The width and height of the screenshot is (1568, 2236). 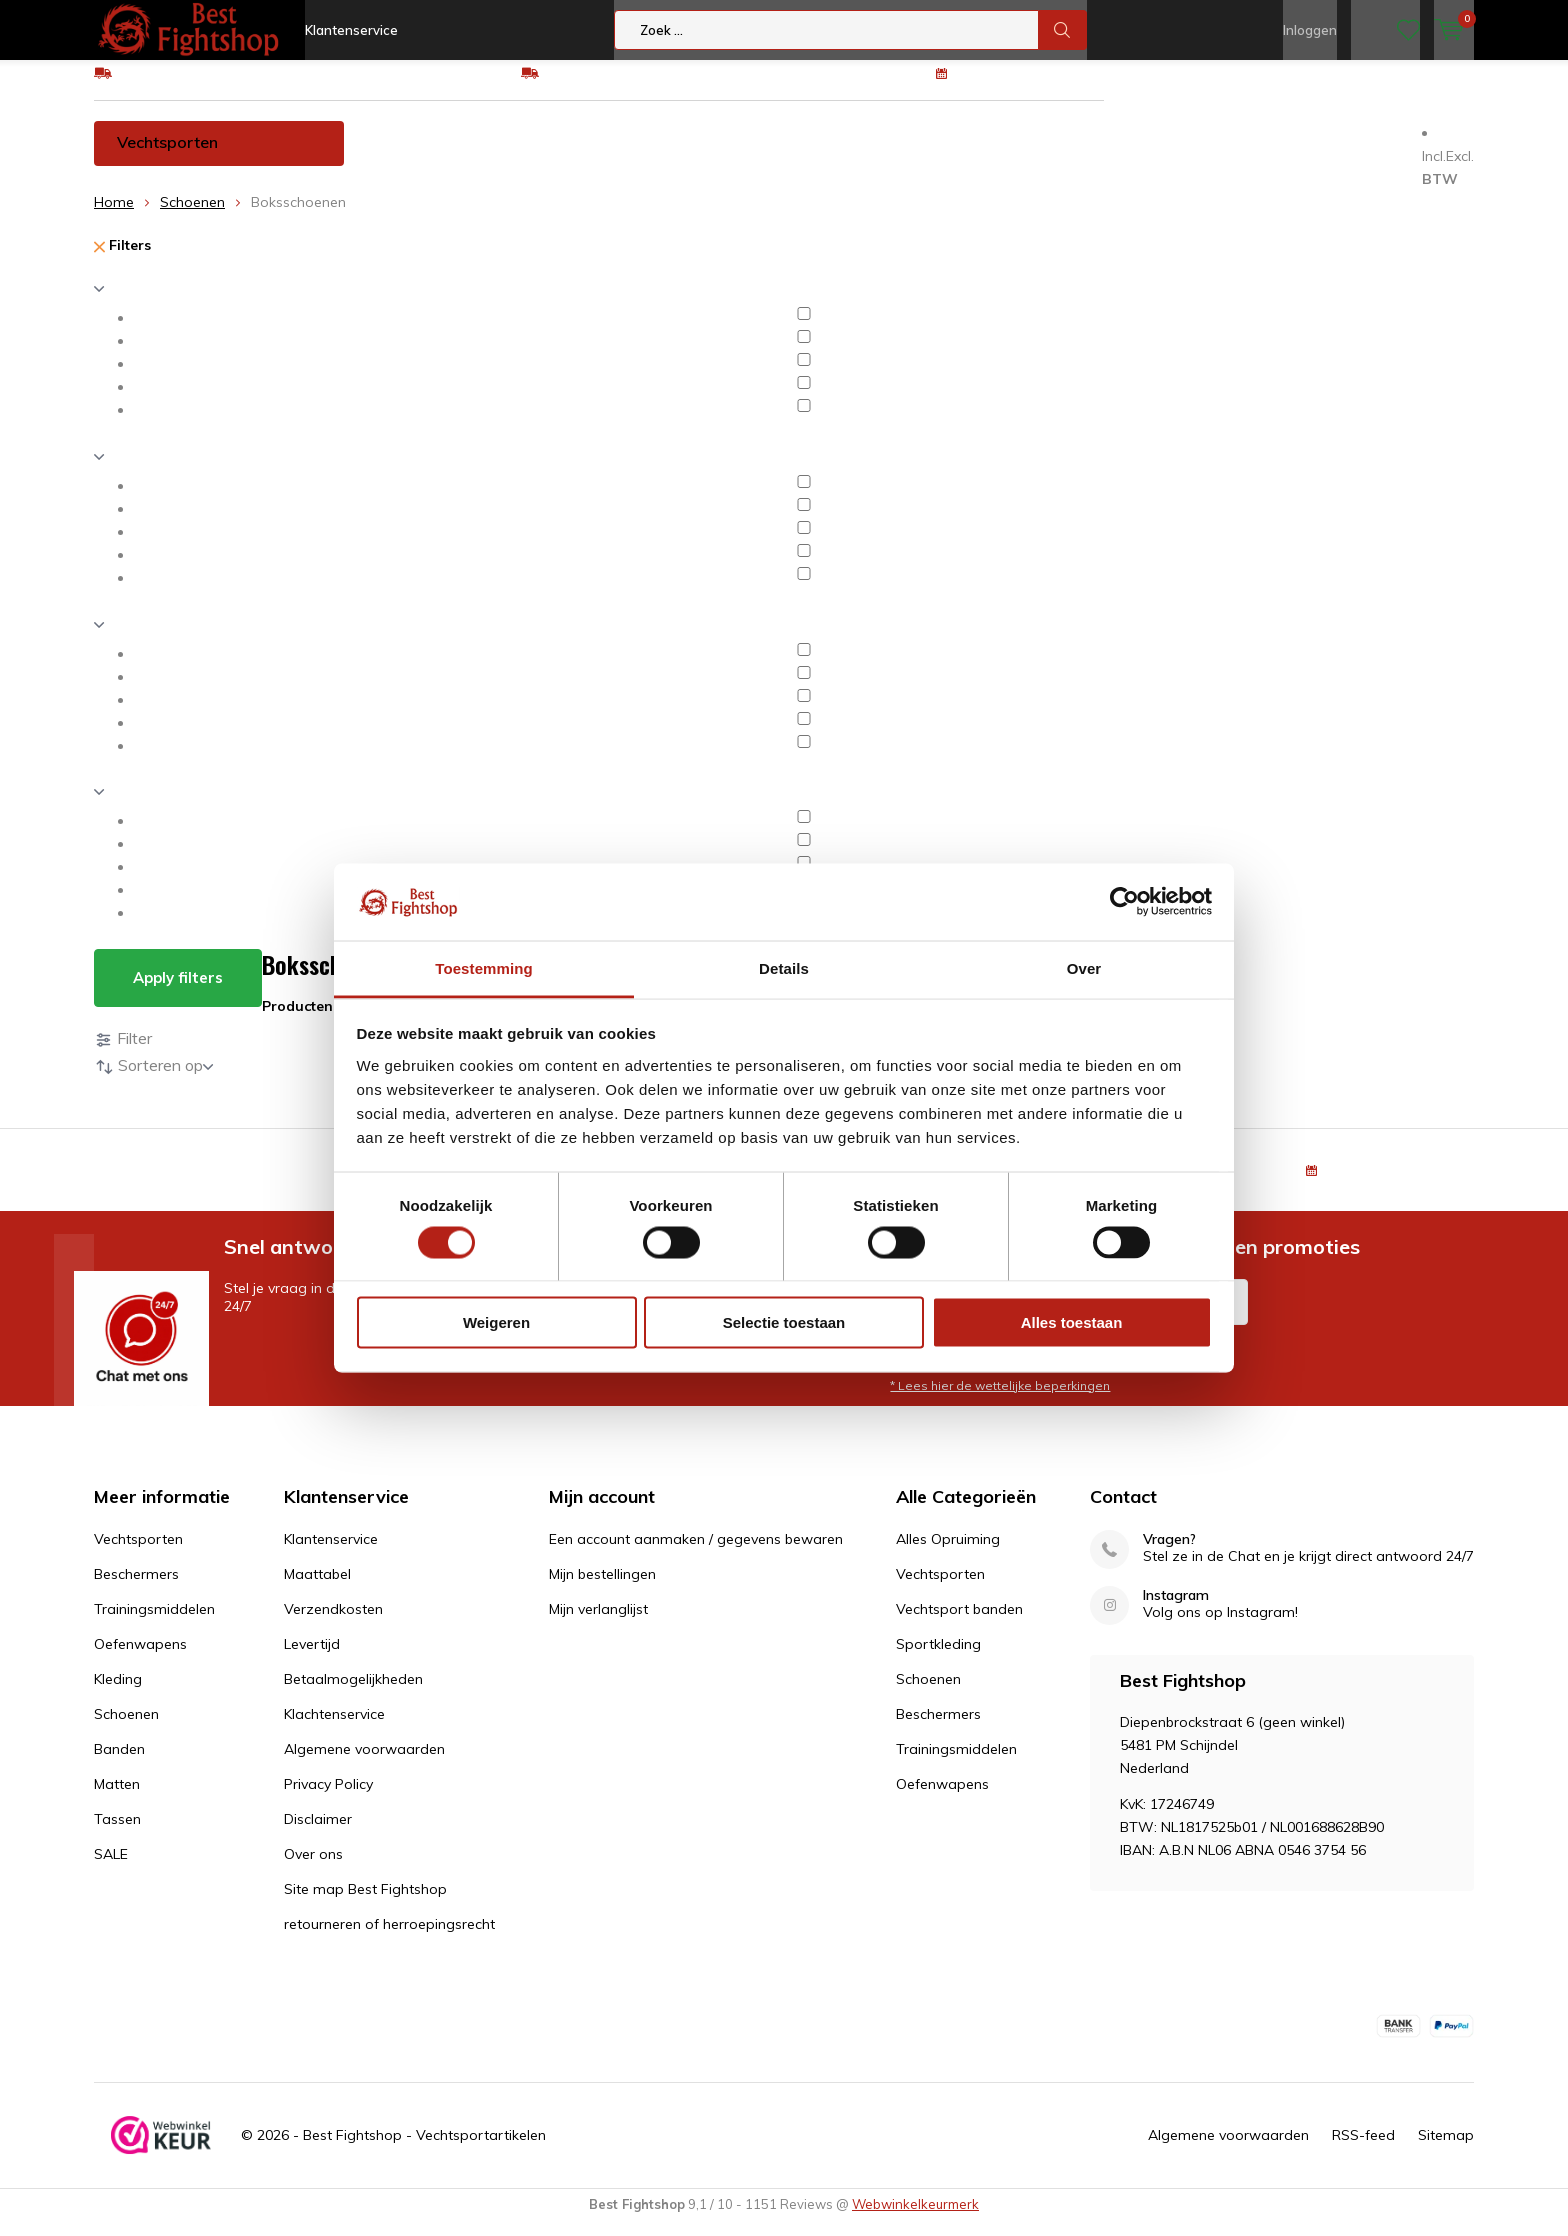 What do you see at coordinates (784, 967) in the screenshot?
I see `Details [tab]` at bounding box center [784, 967].